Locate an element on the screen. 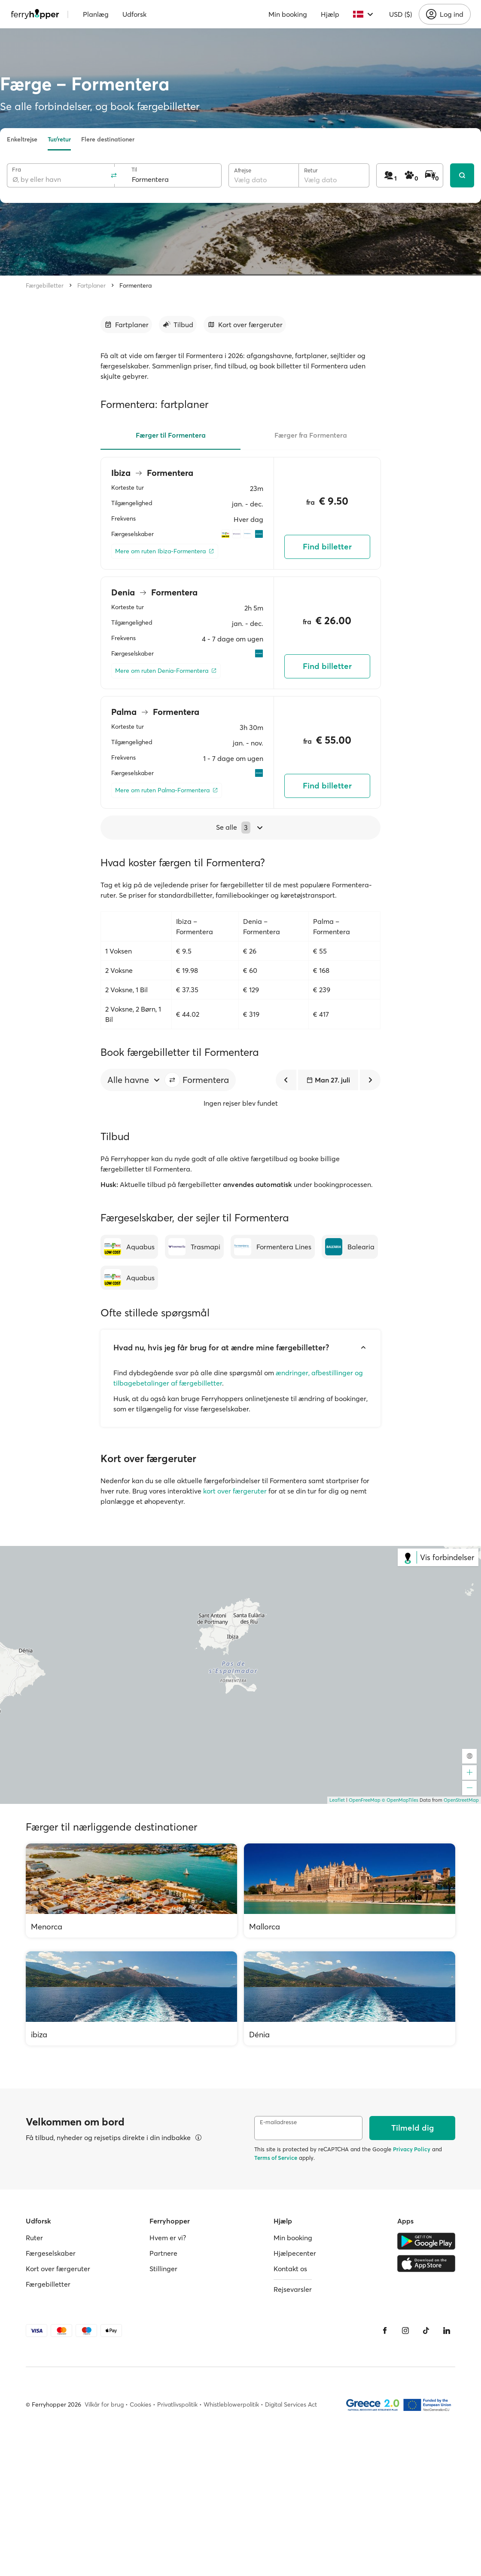 This screenshot has width=481, height=2576. [LinkedIn] is located at coordinates (446, 2330).